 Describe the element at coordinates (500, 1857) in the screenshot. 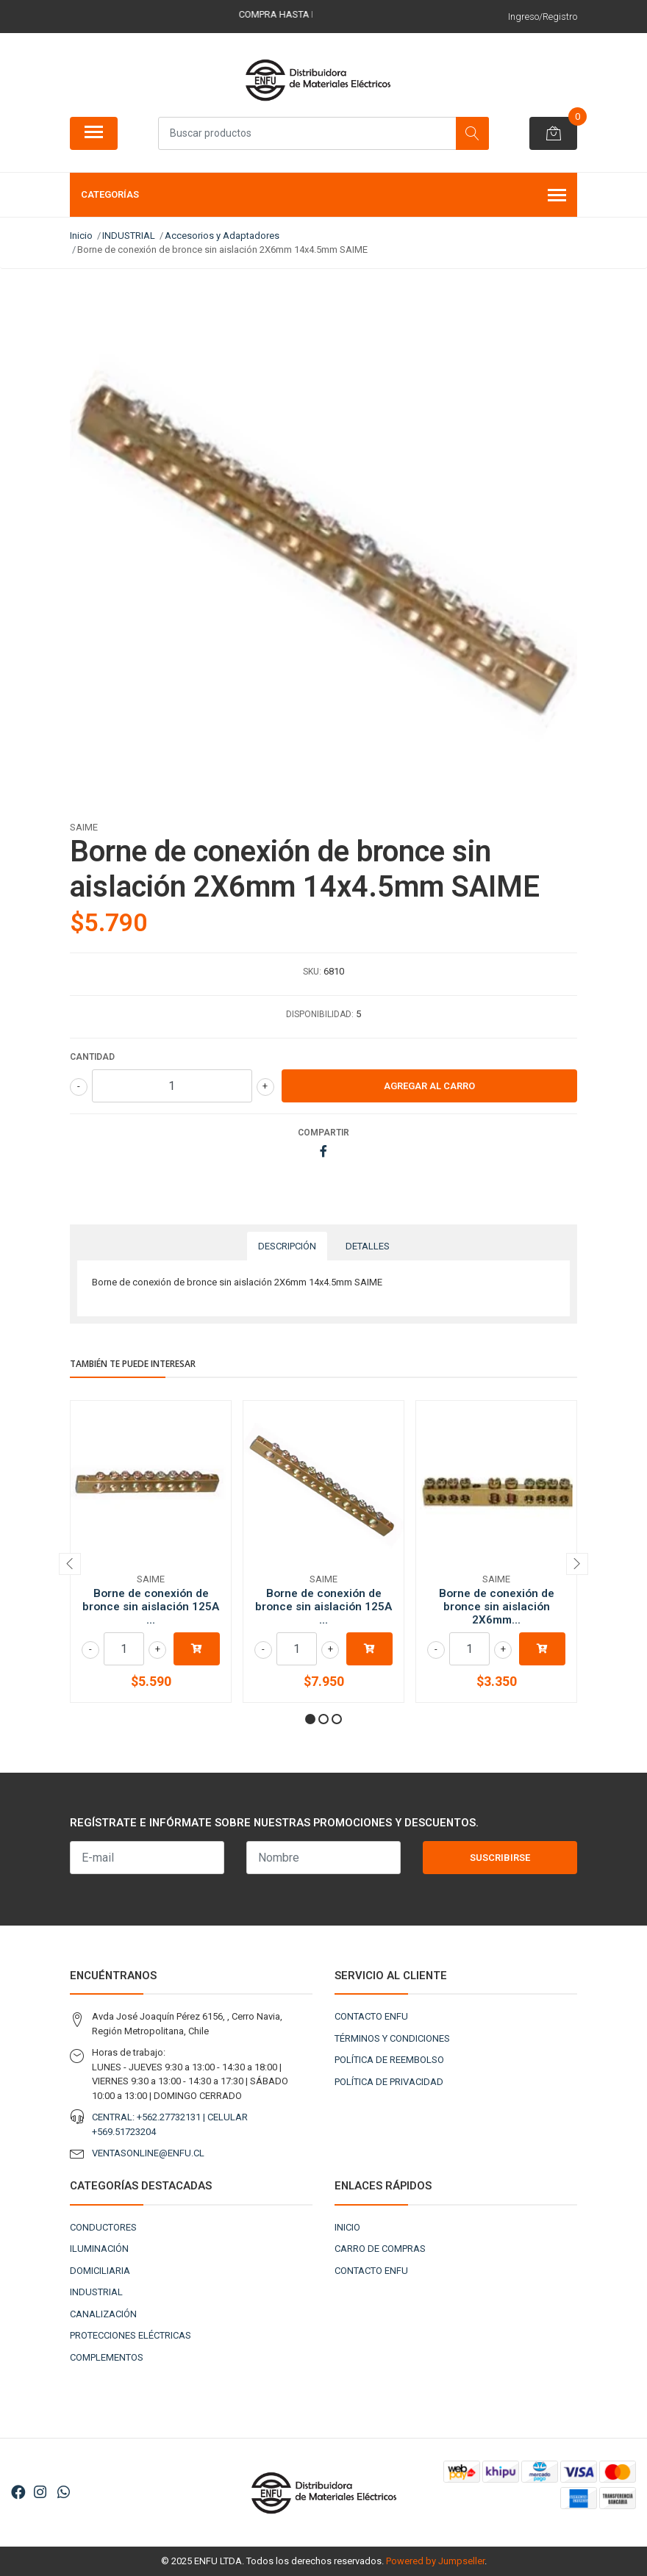

I see `Suscribirse` at that location.